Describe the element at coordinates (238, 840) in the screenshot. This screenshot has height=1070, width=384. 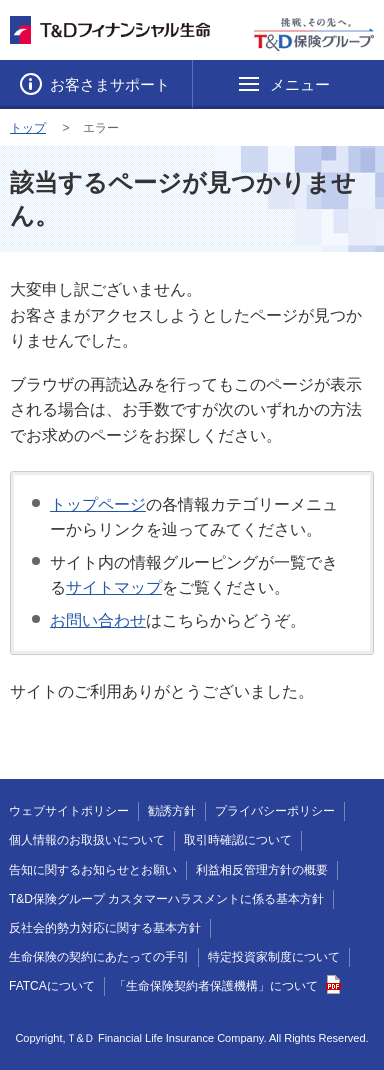
I see `取引時確認について` at that location.